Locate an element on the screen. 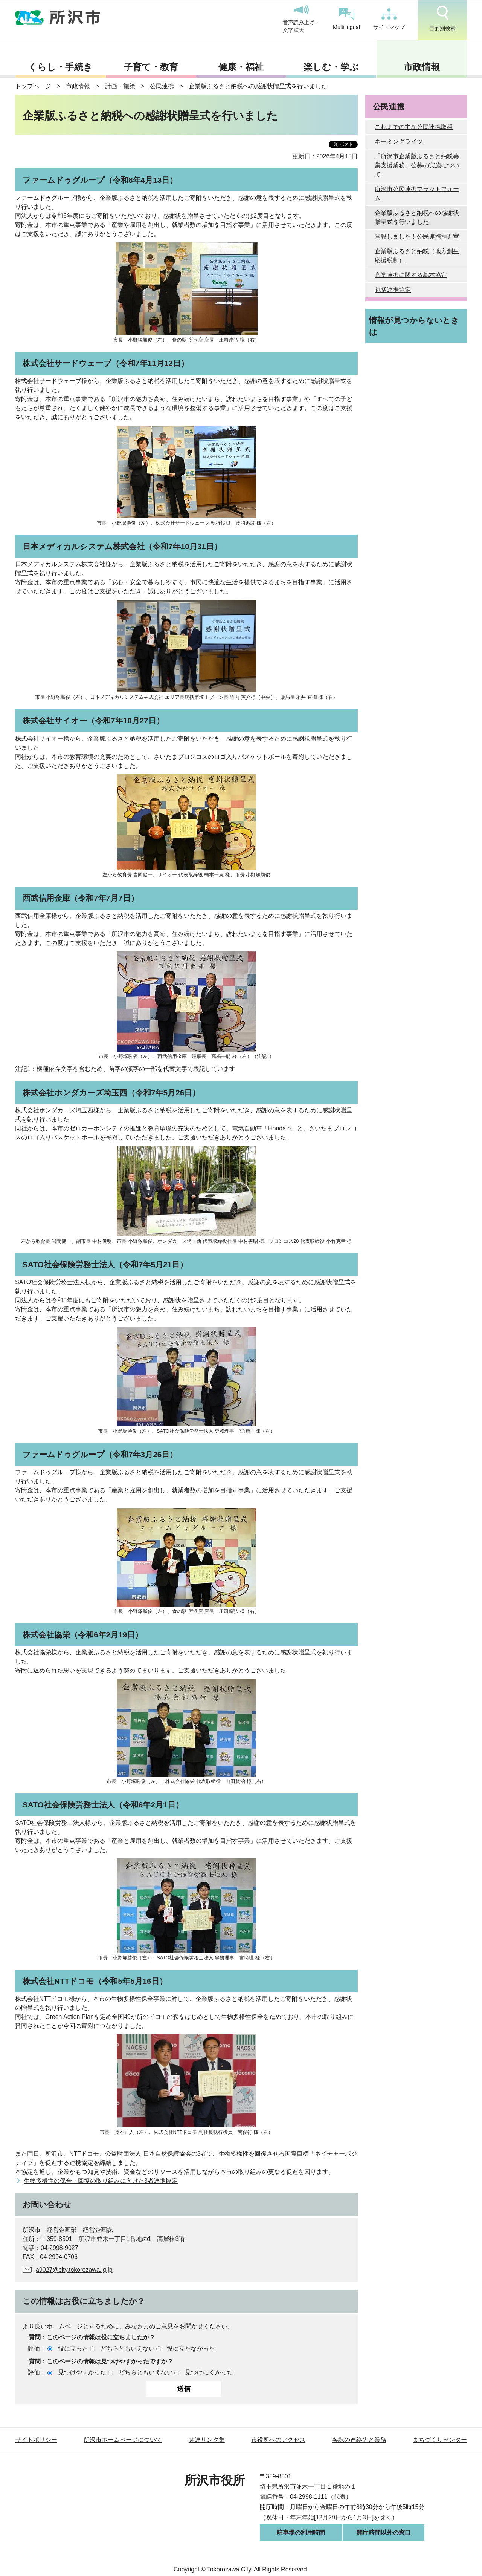  サイトマップ is located at coordinates (389, 19).